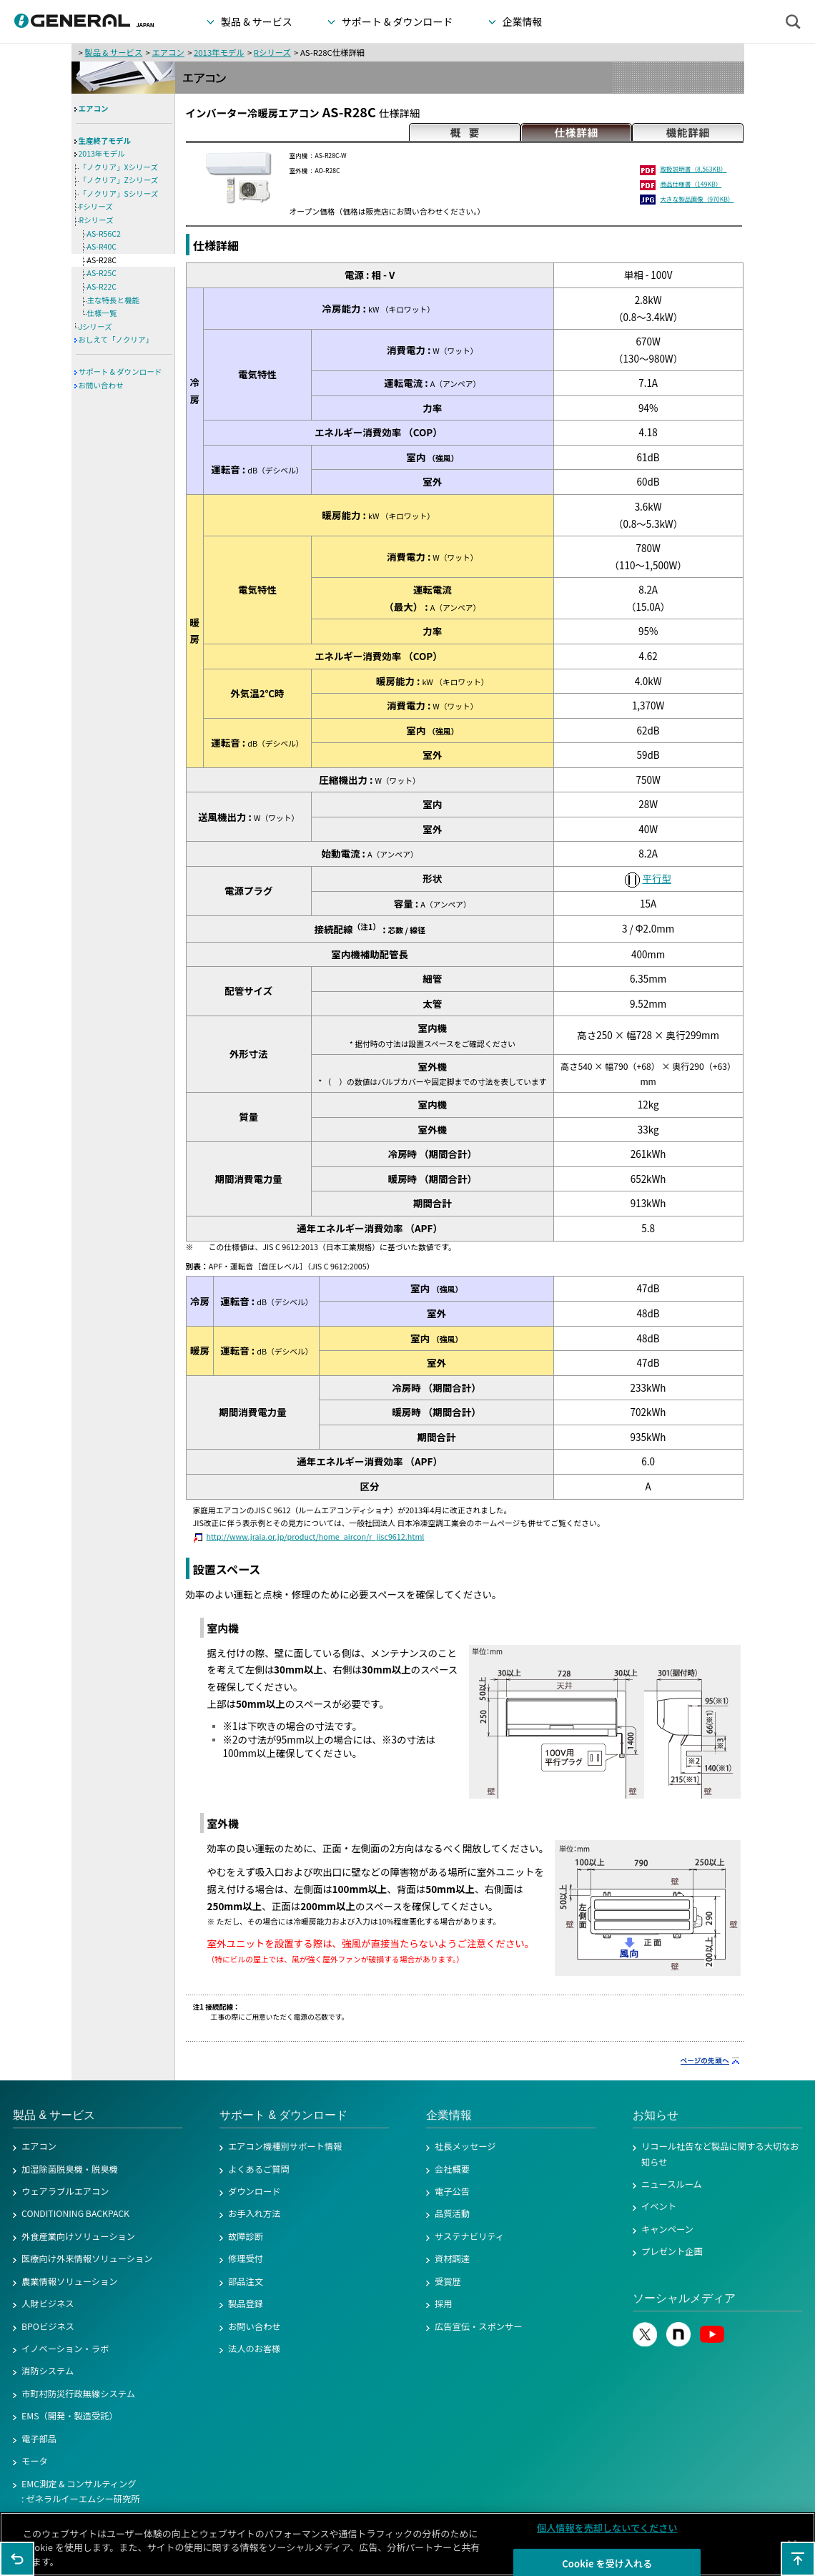  Describe the element at coordinates (697, 199) in the screenshot. I see `大きな製品画像（970KB）` at that location.